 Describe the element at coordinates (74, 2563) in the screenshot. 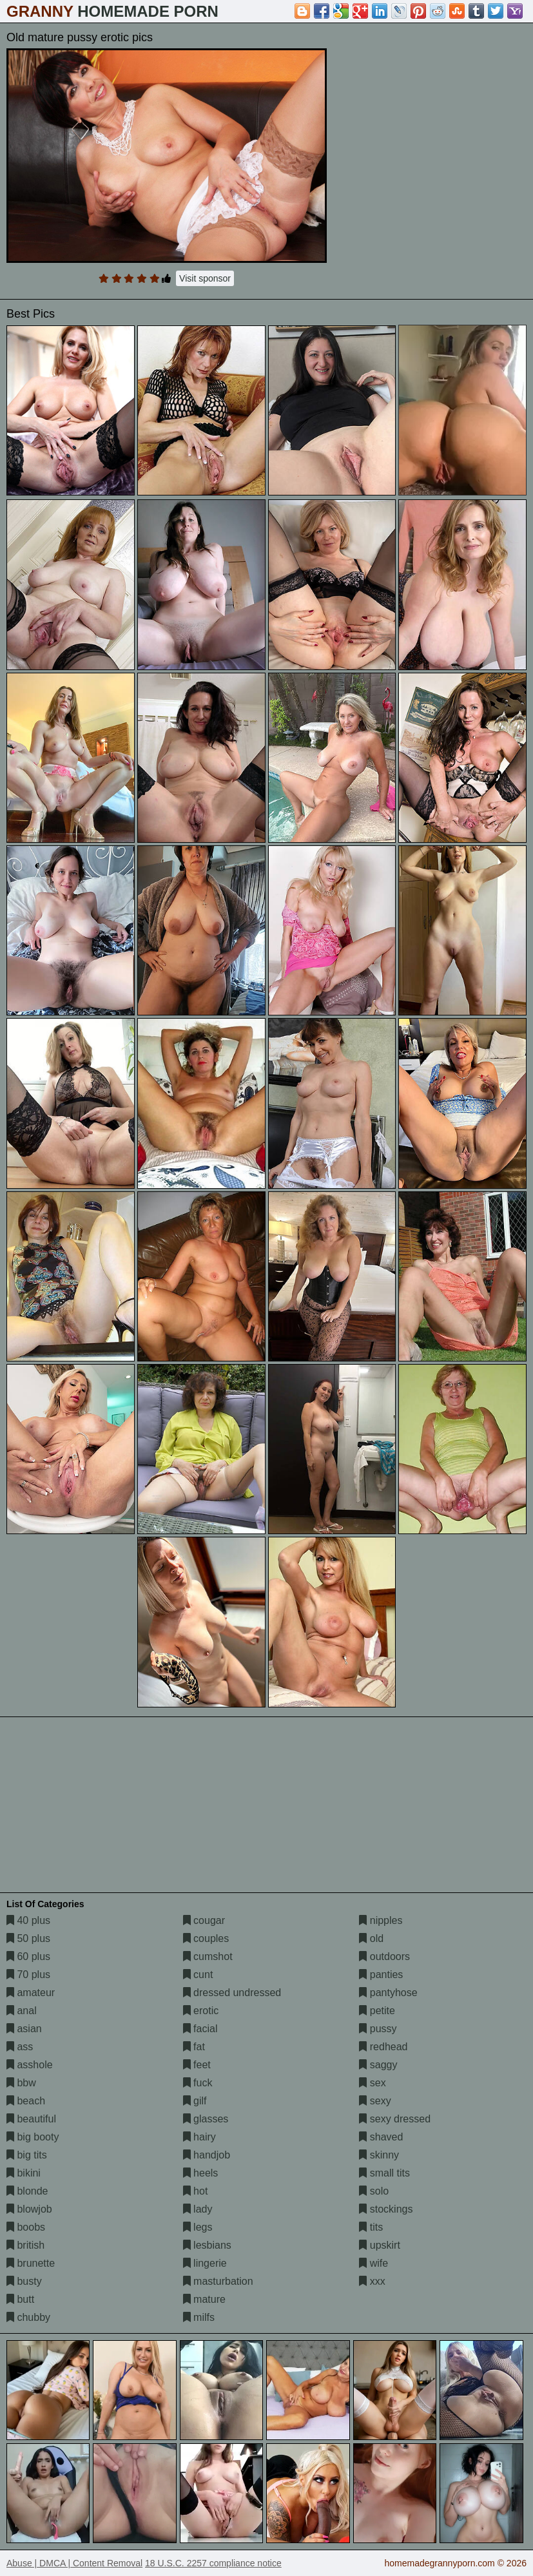

I see `Abuse | DMCA | Content Removal` at that location.